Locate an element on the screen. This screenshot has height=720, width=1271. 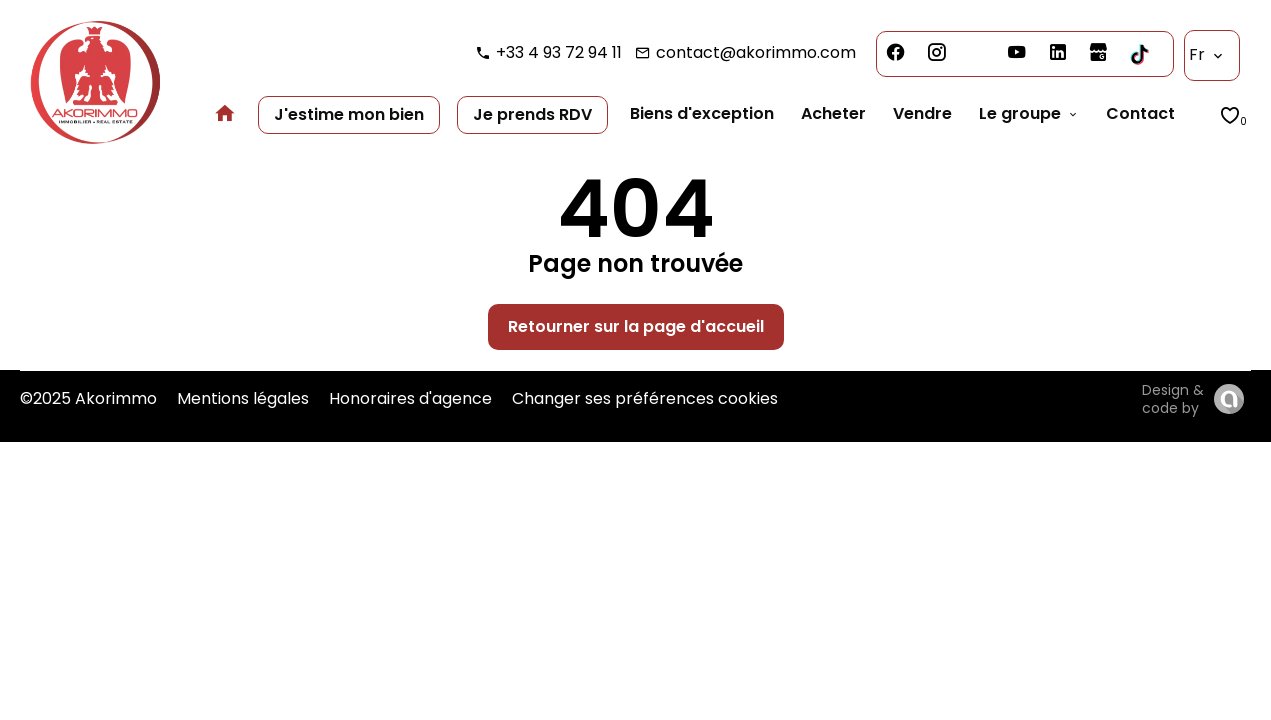
Retourner sur la page d'accueil is located at coordinates (636, 326).